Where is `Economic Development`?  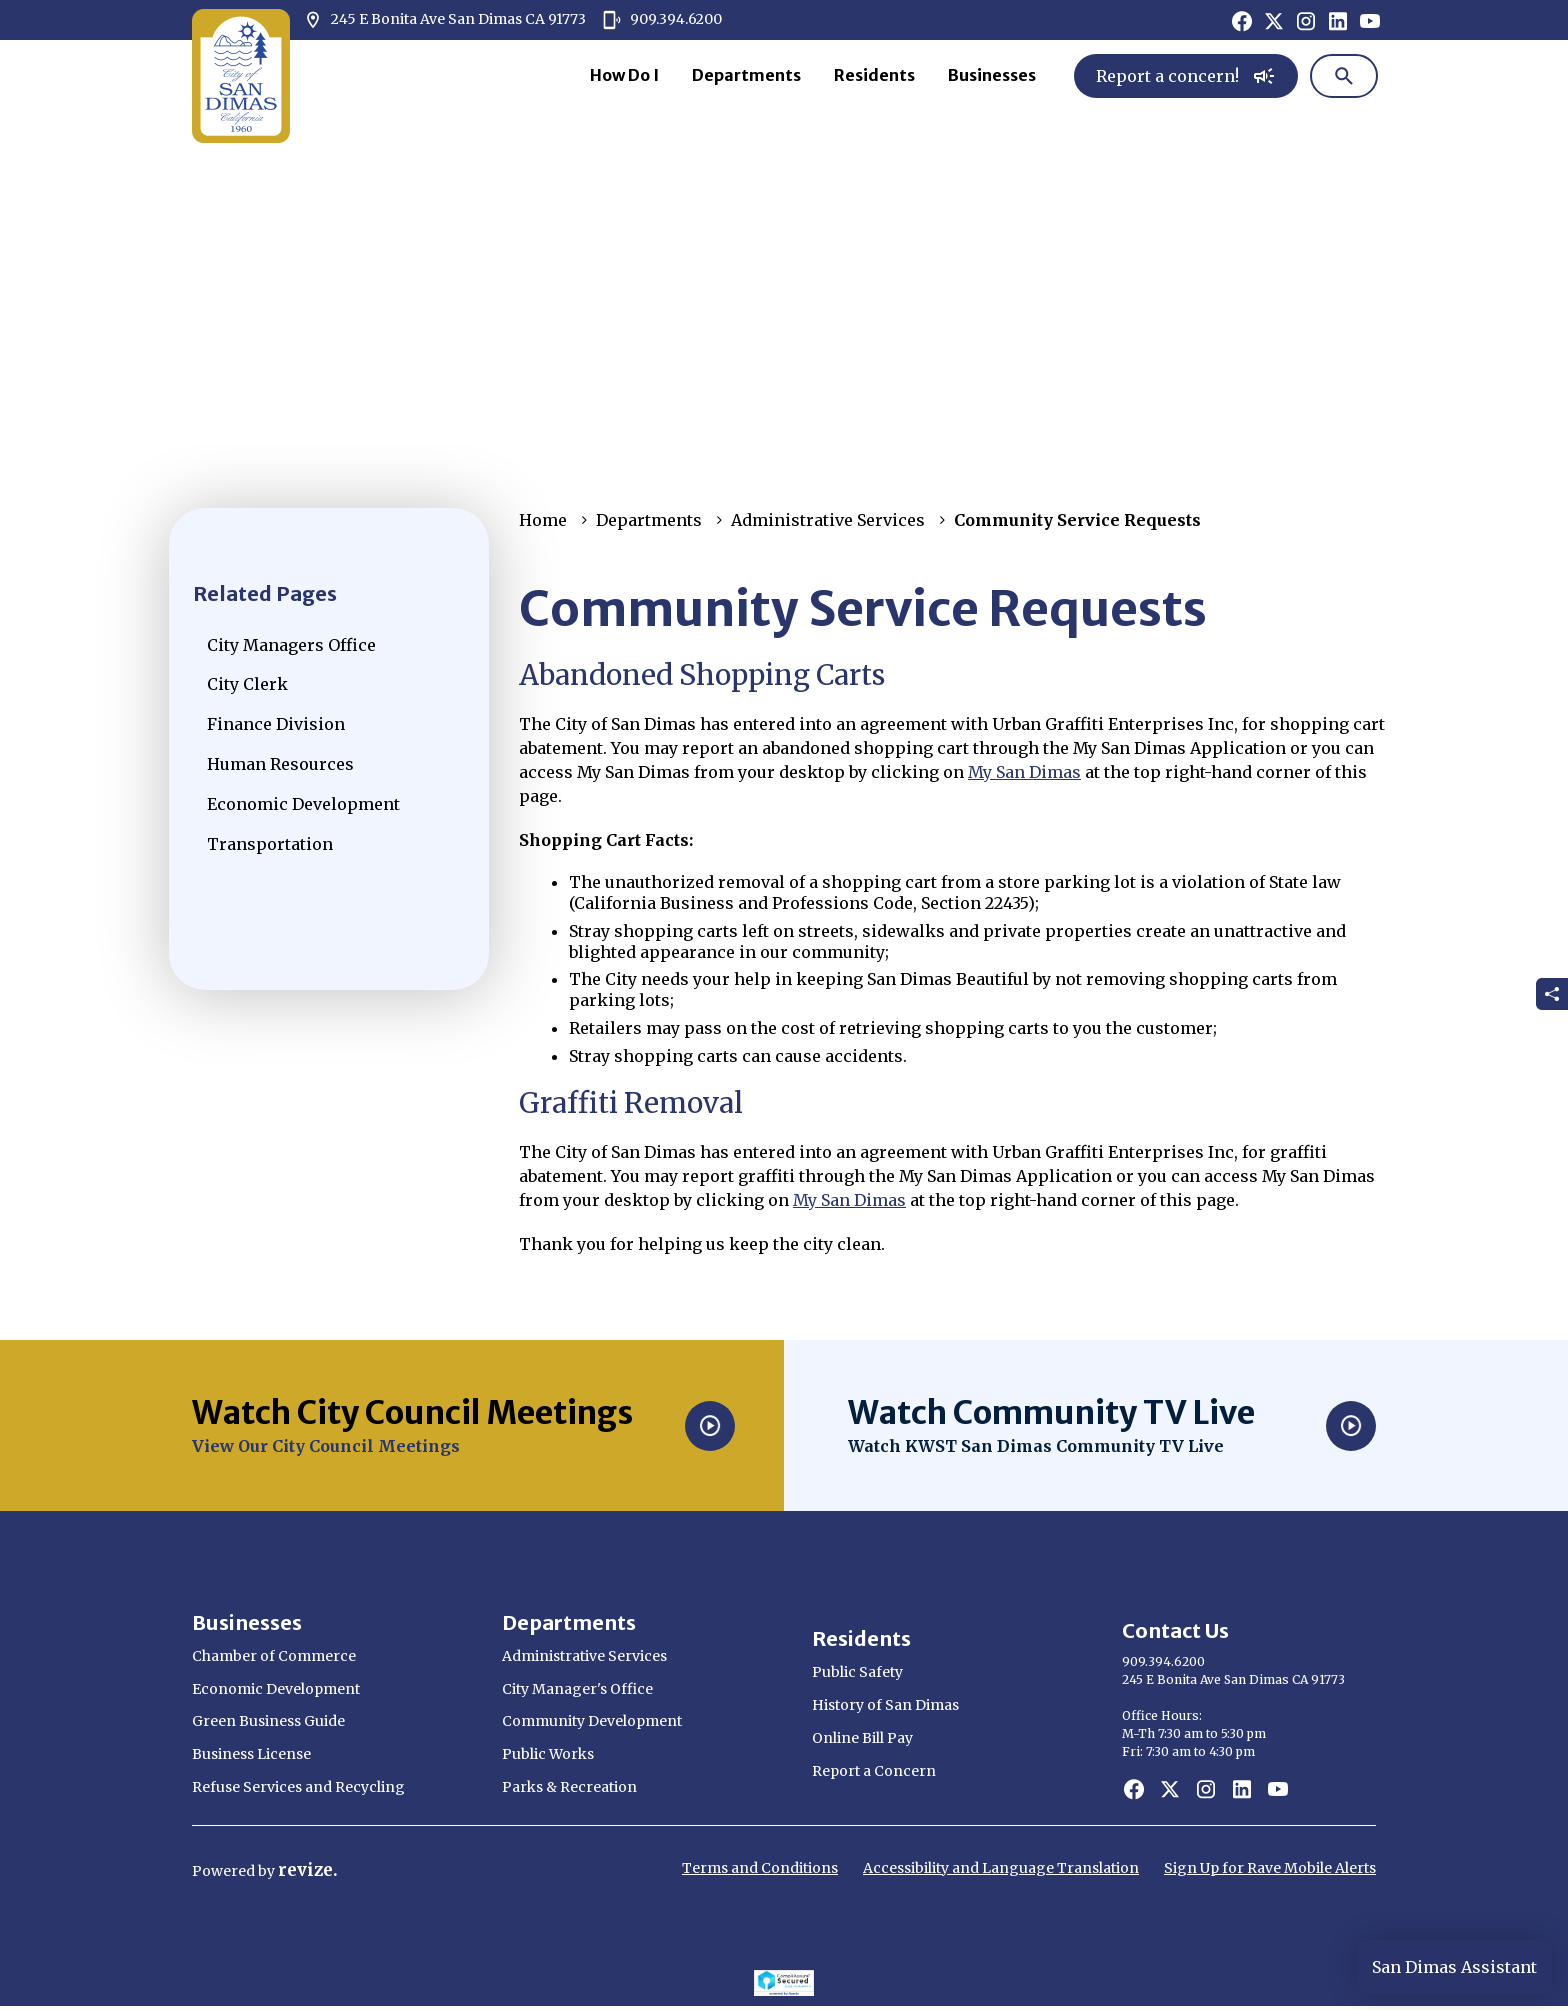
Economic Development is located at coordinates (303, 804).